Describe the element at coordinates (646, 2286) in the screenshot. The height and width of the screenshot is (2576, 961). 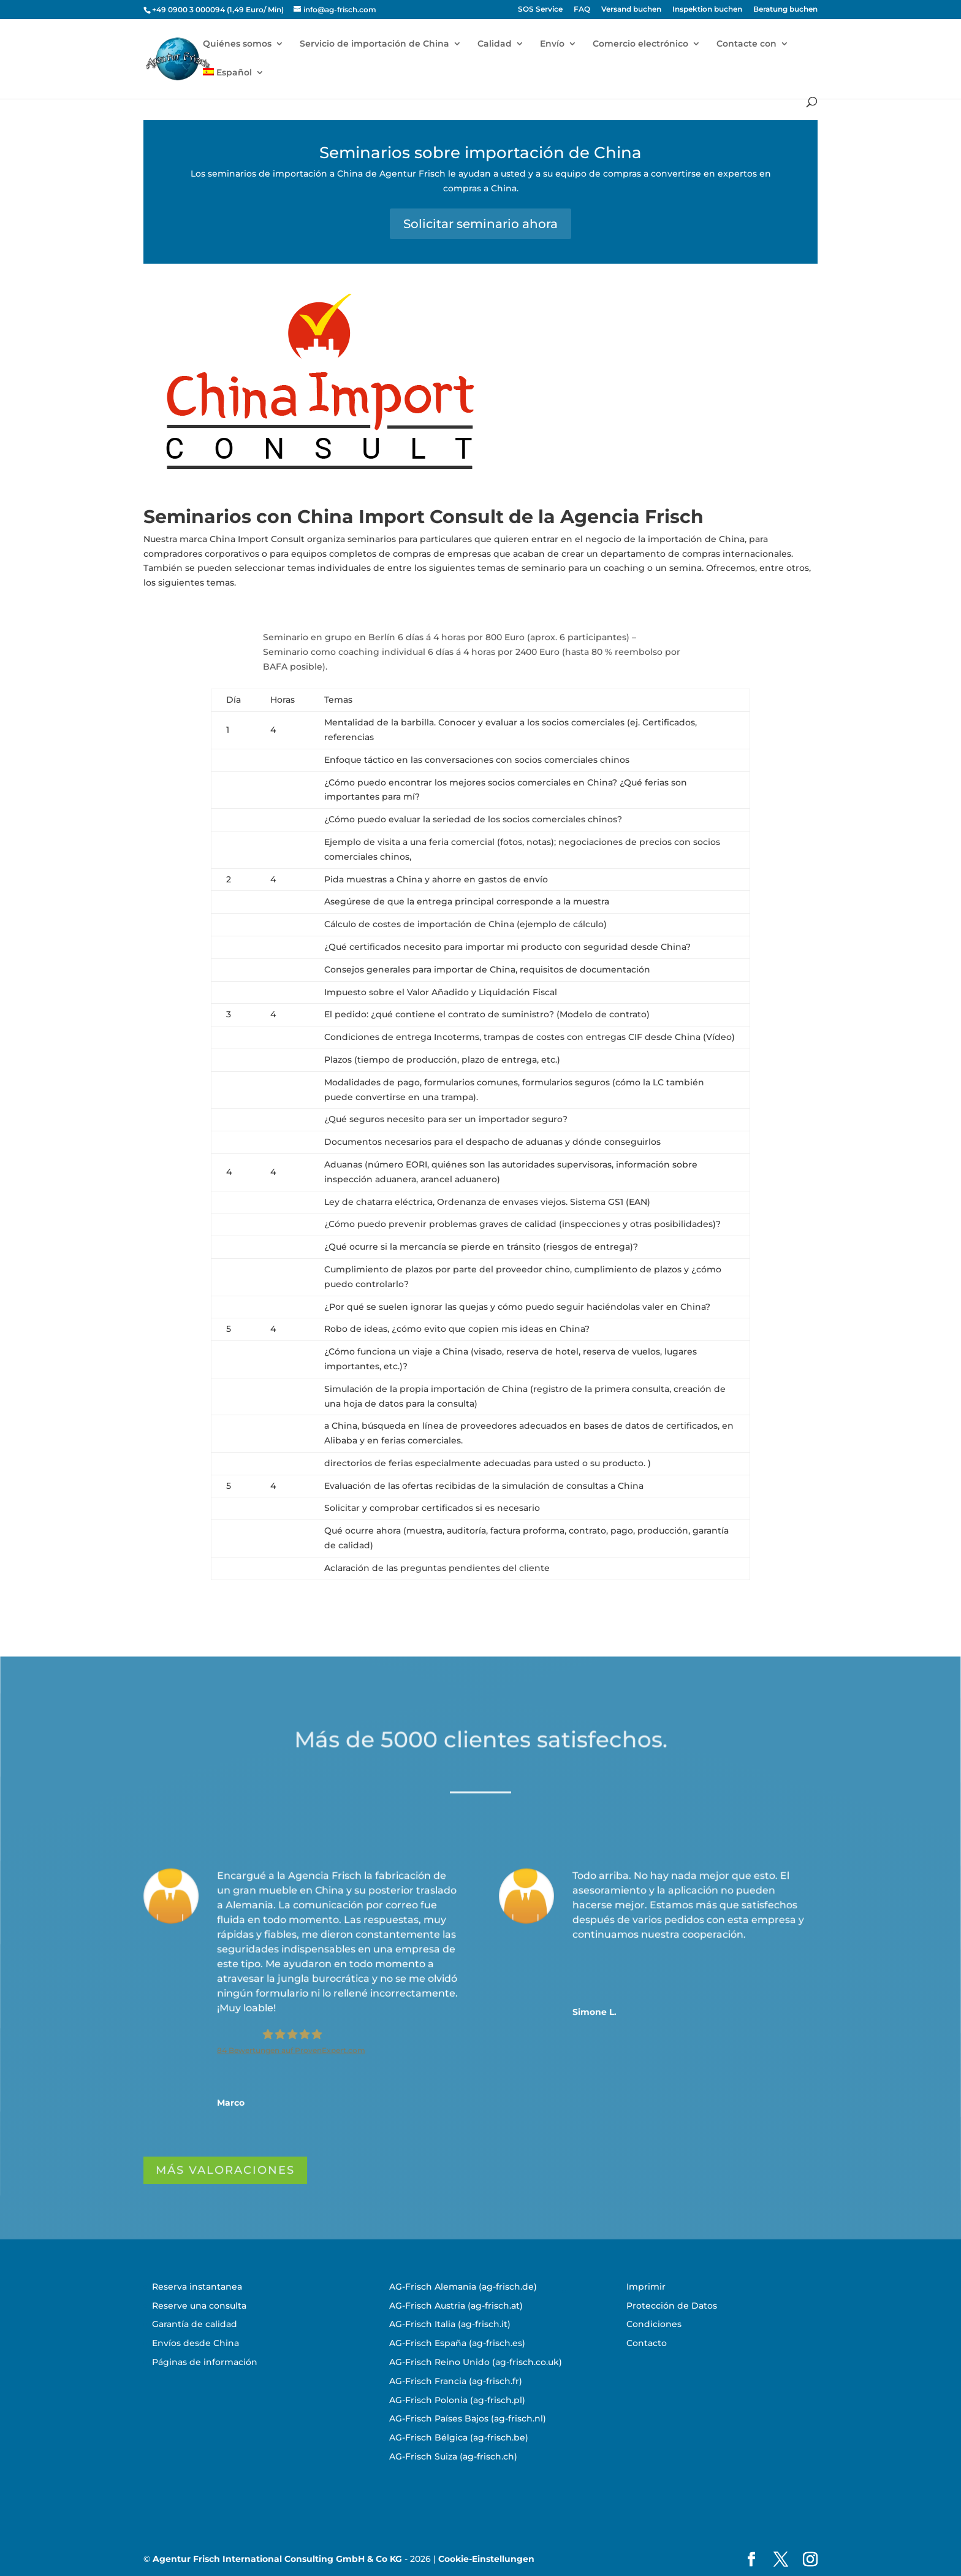
I see `Imprimir` at that location.